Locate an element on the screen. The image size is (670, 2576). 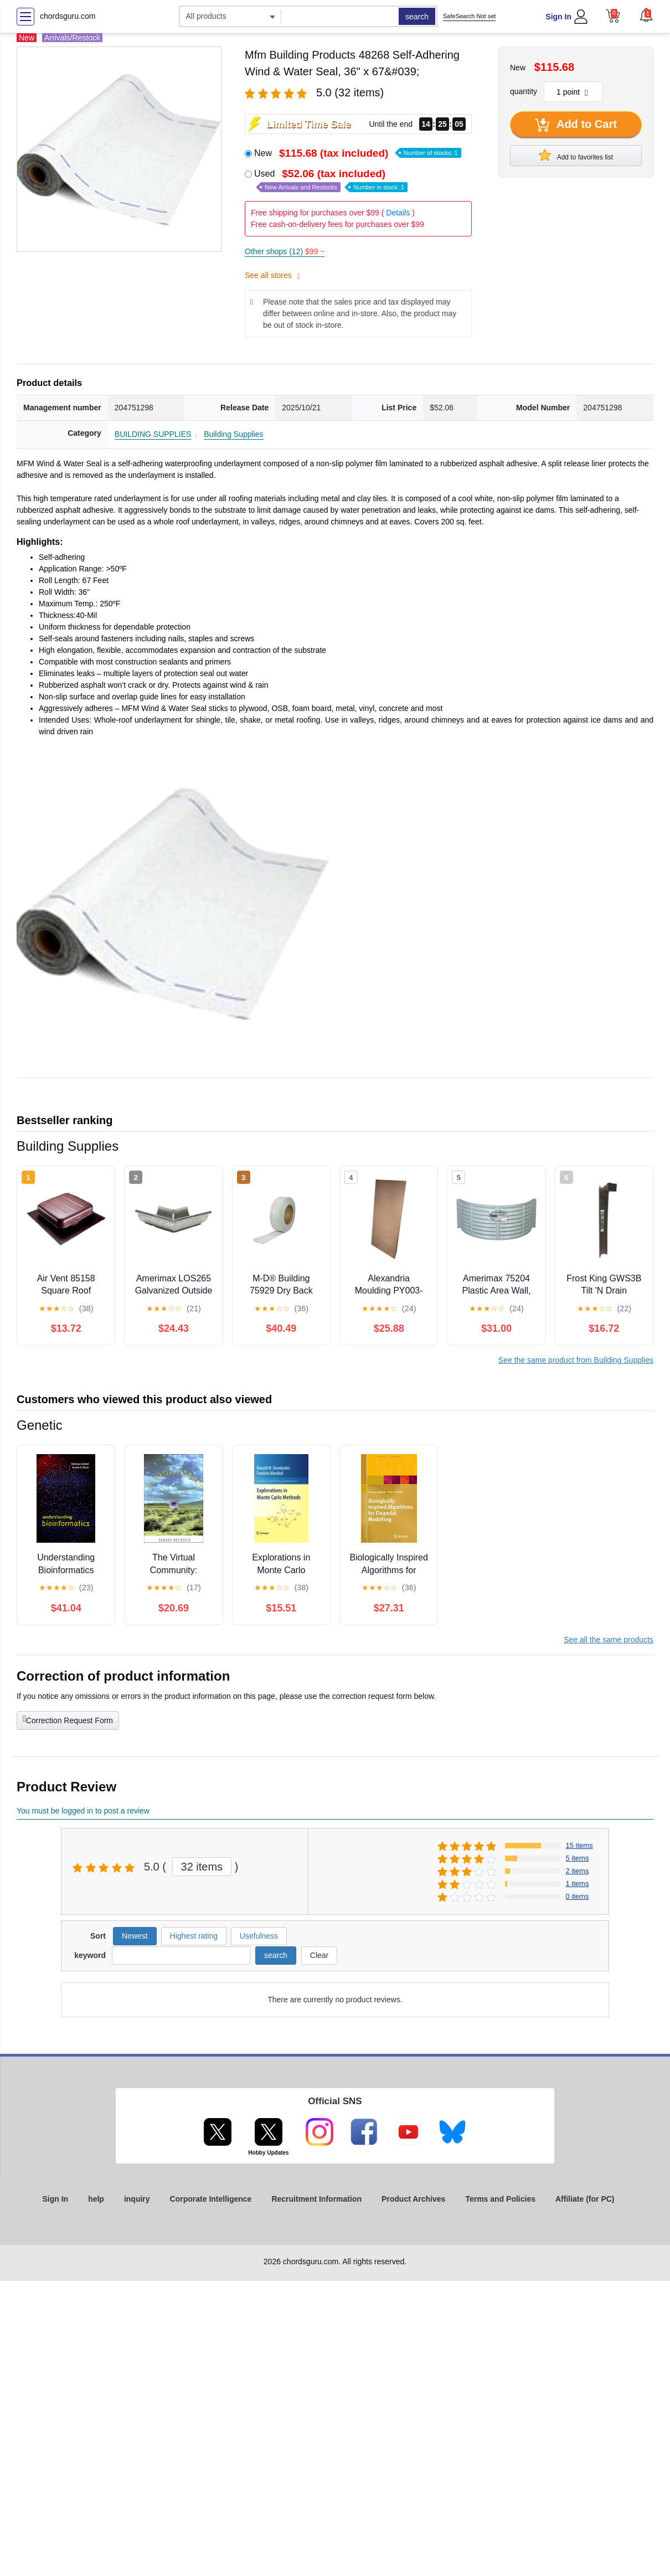
[button] is located at coordinates (646, 15).